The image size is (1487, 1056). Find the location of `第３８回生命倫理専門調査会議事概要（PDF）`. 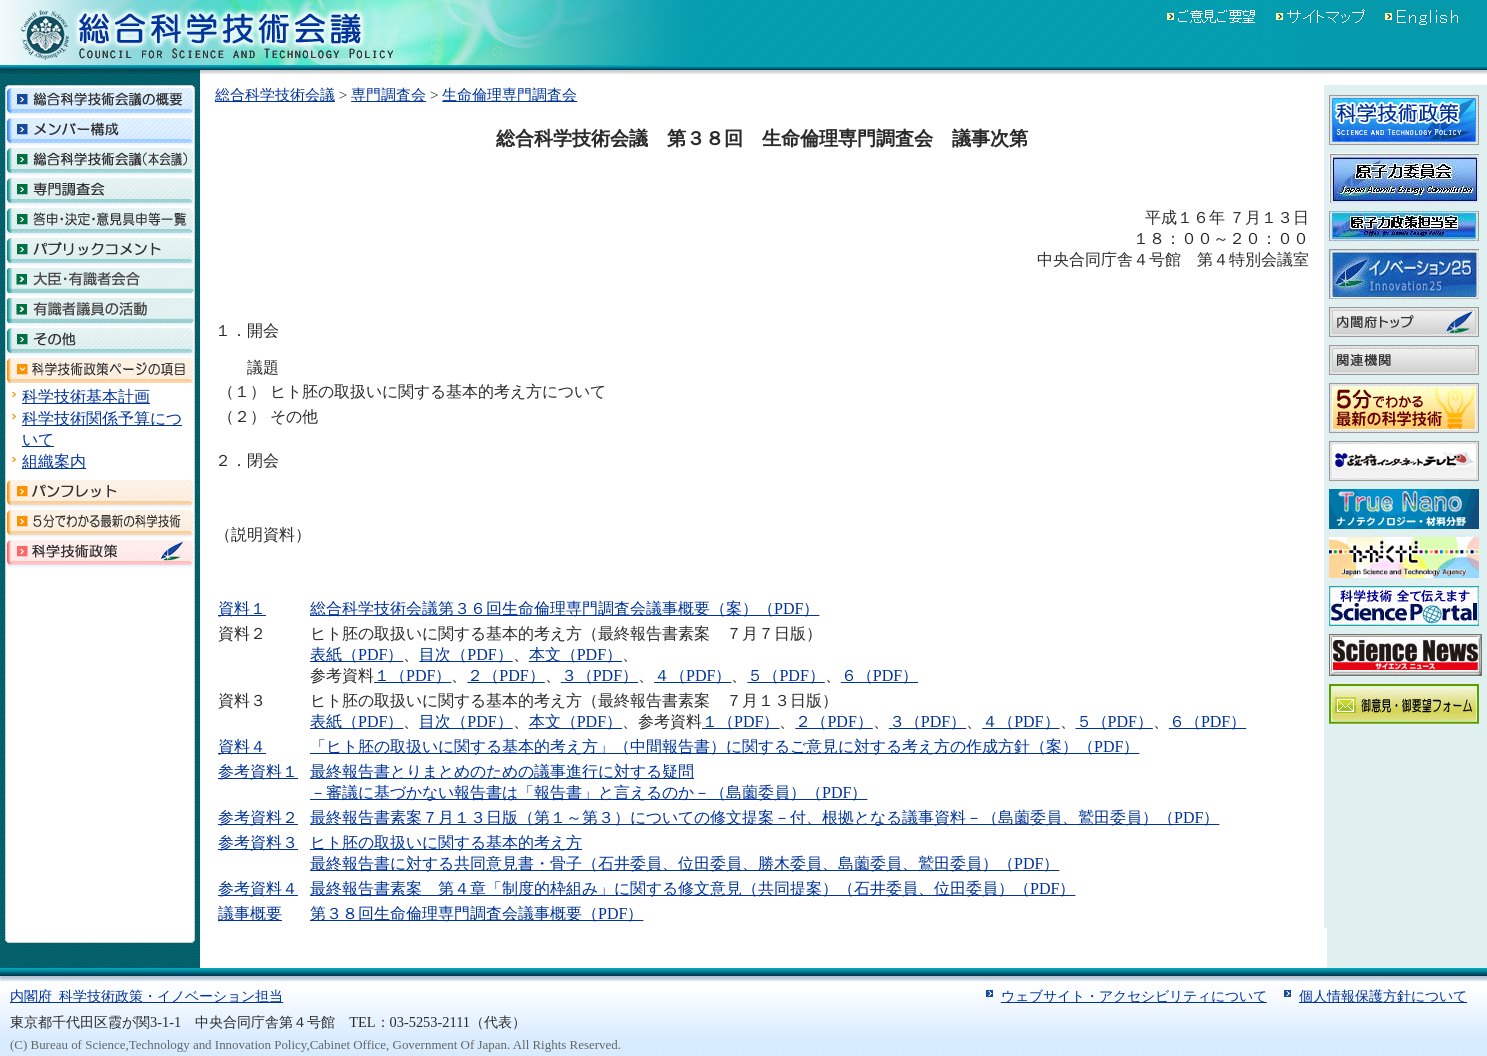

第３８回生命倫理専門調査会議事概要（PDF） is located at coordinates (476, 913).